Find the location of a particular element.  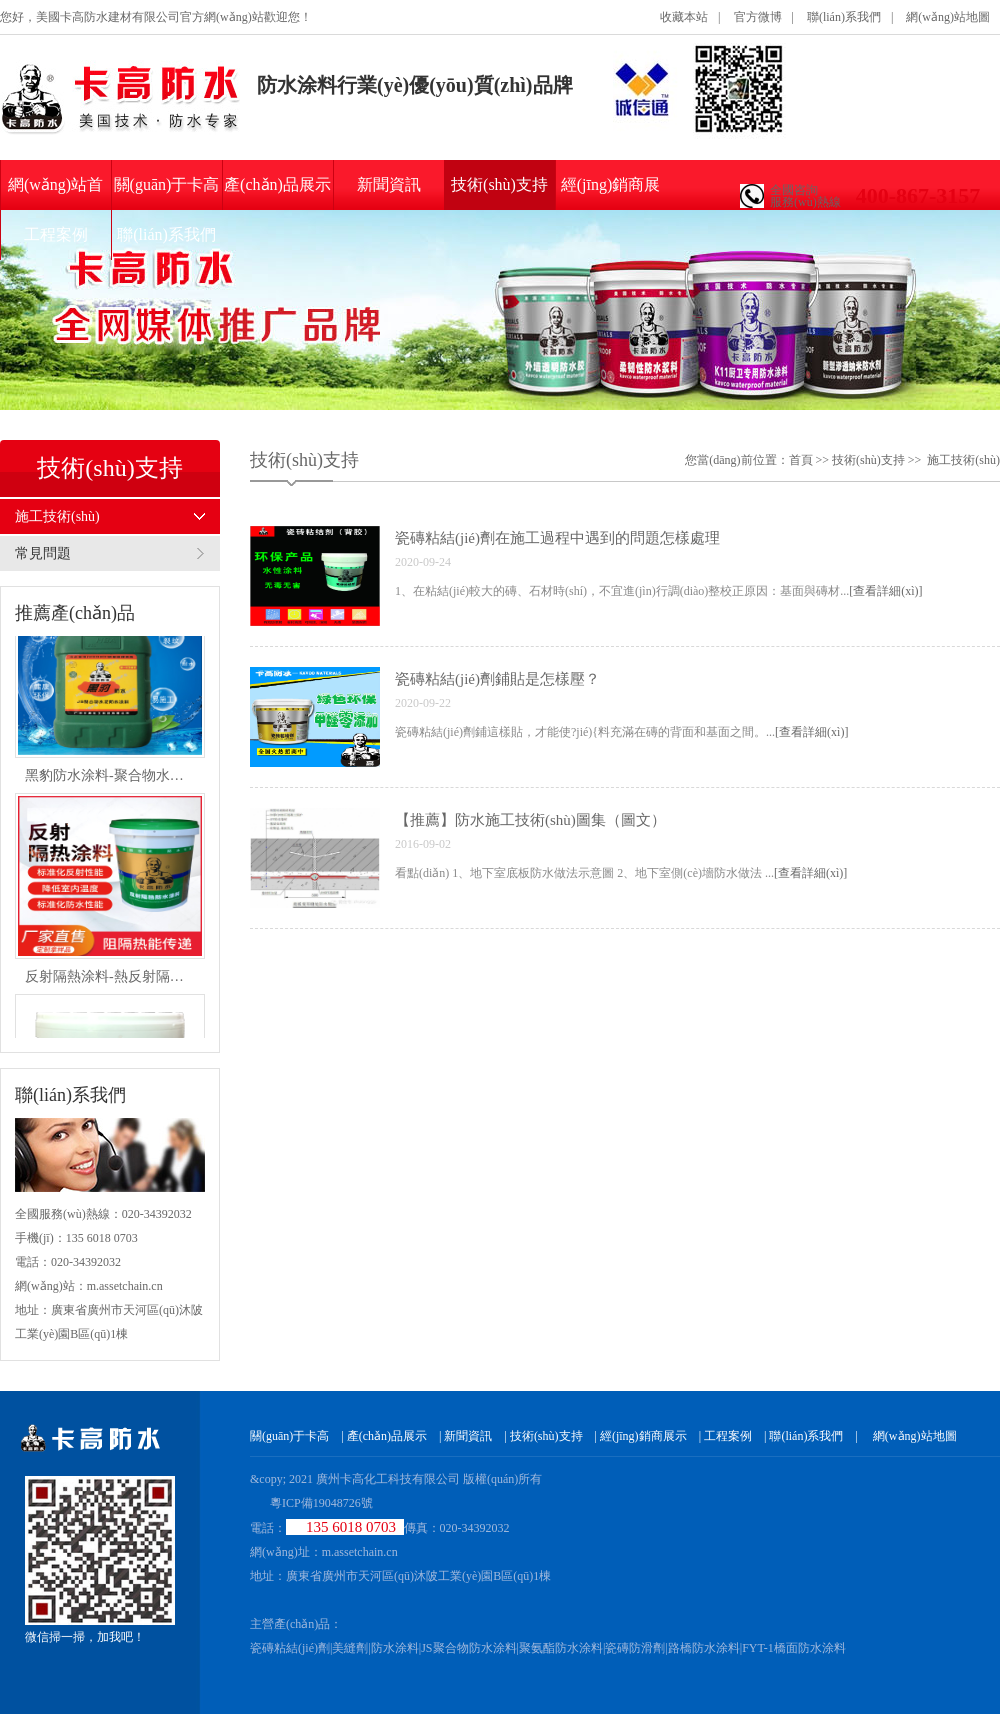

官方微博 is located at coordinates (758, 17).